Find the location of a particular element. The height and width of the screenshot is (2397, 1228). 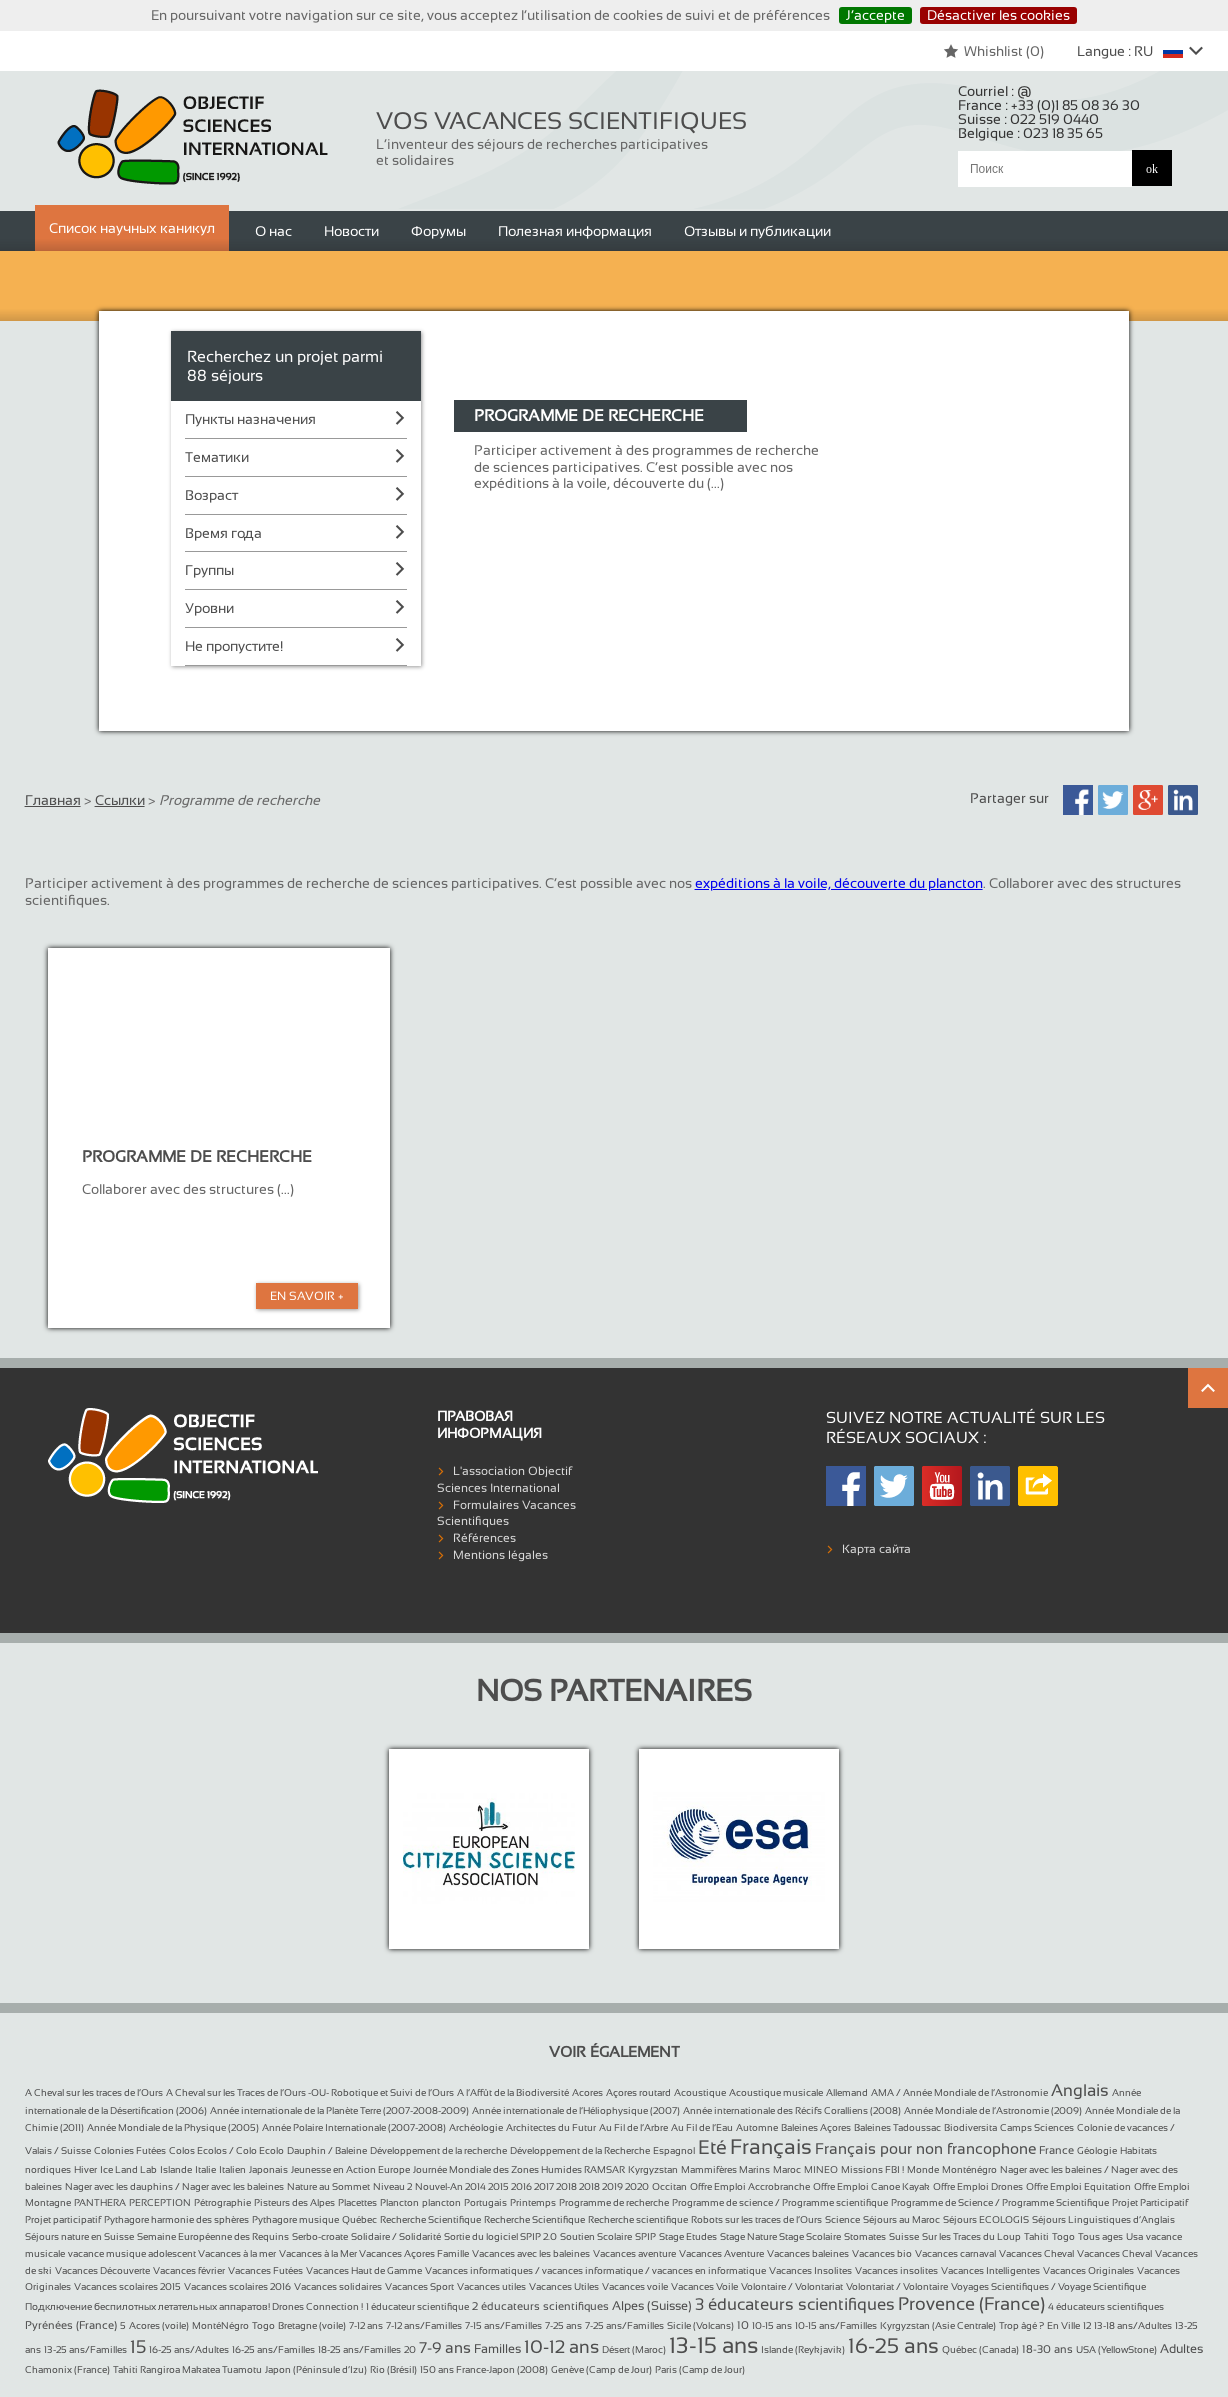

Vacances insolites is located at coordinates (896, 2270).